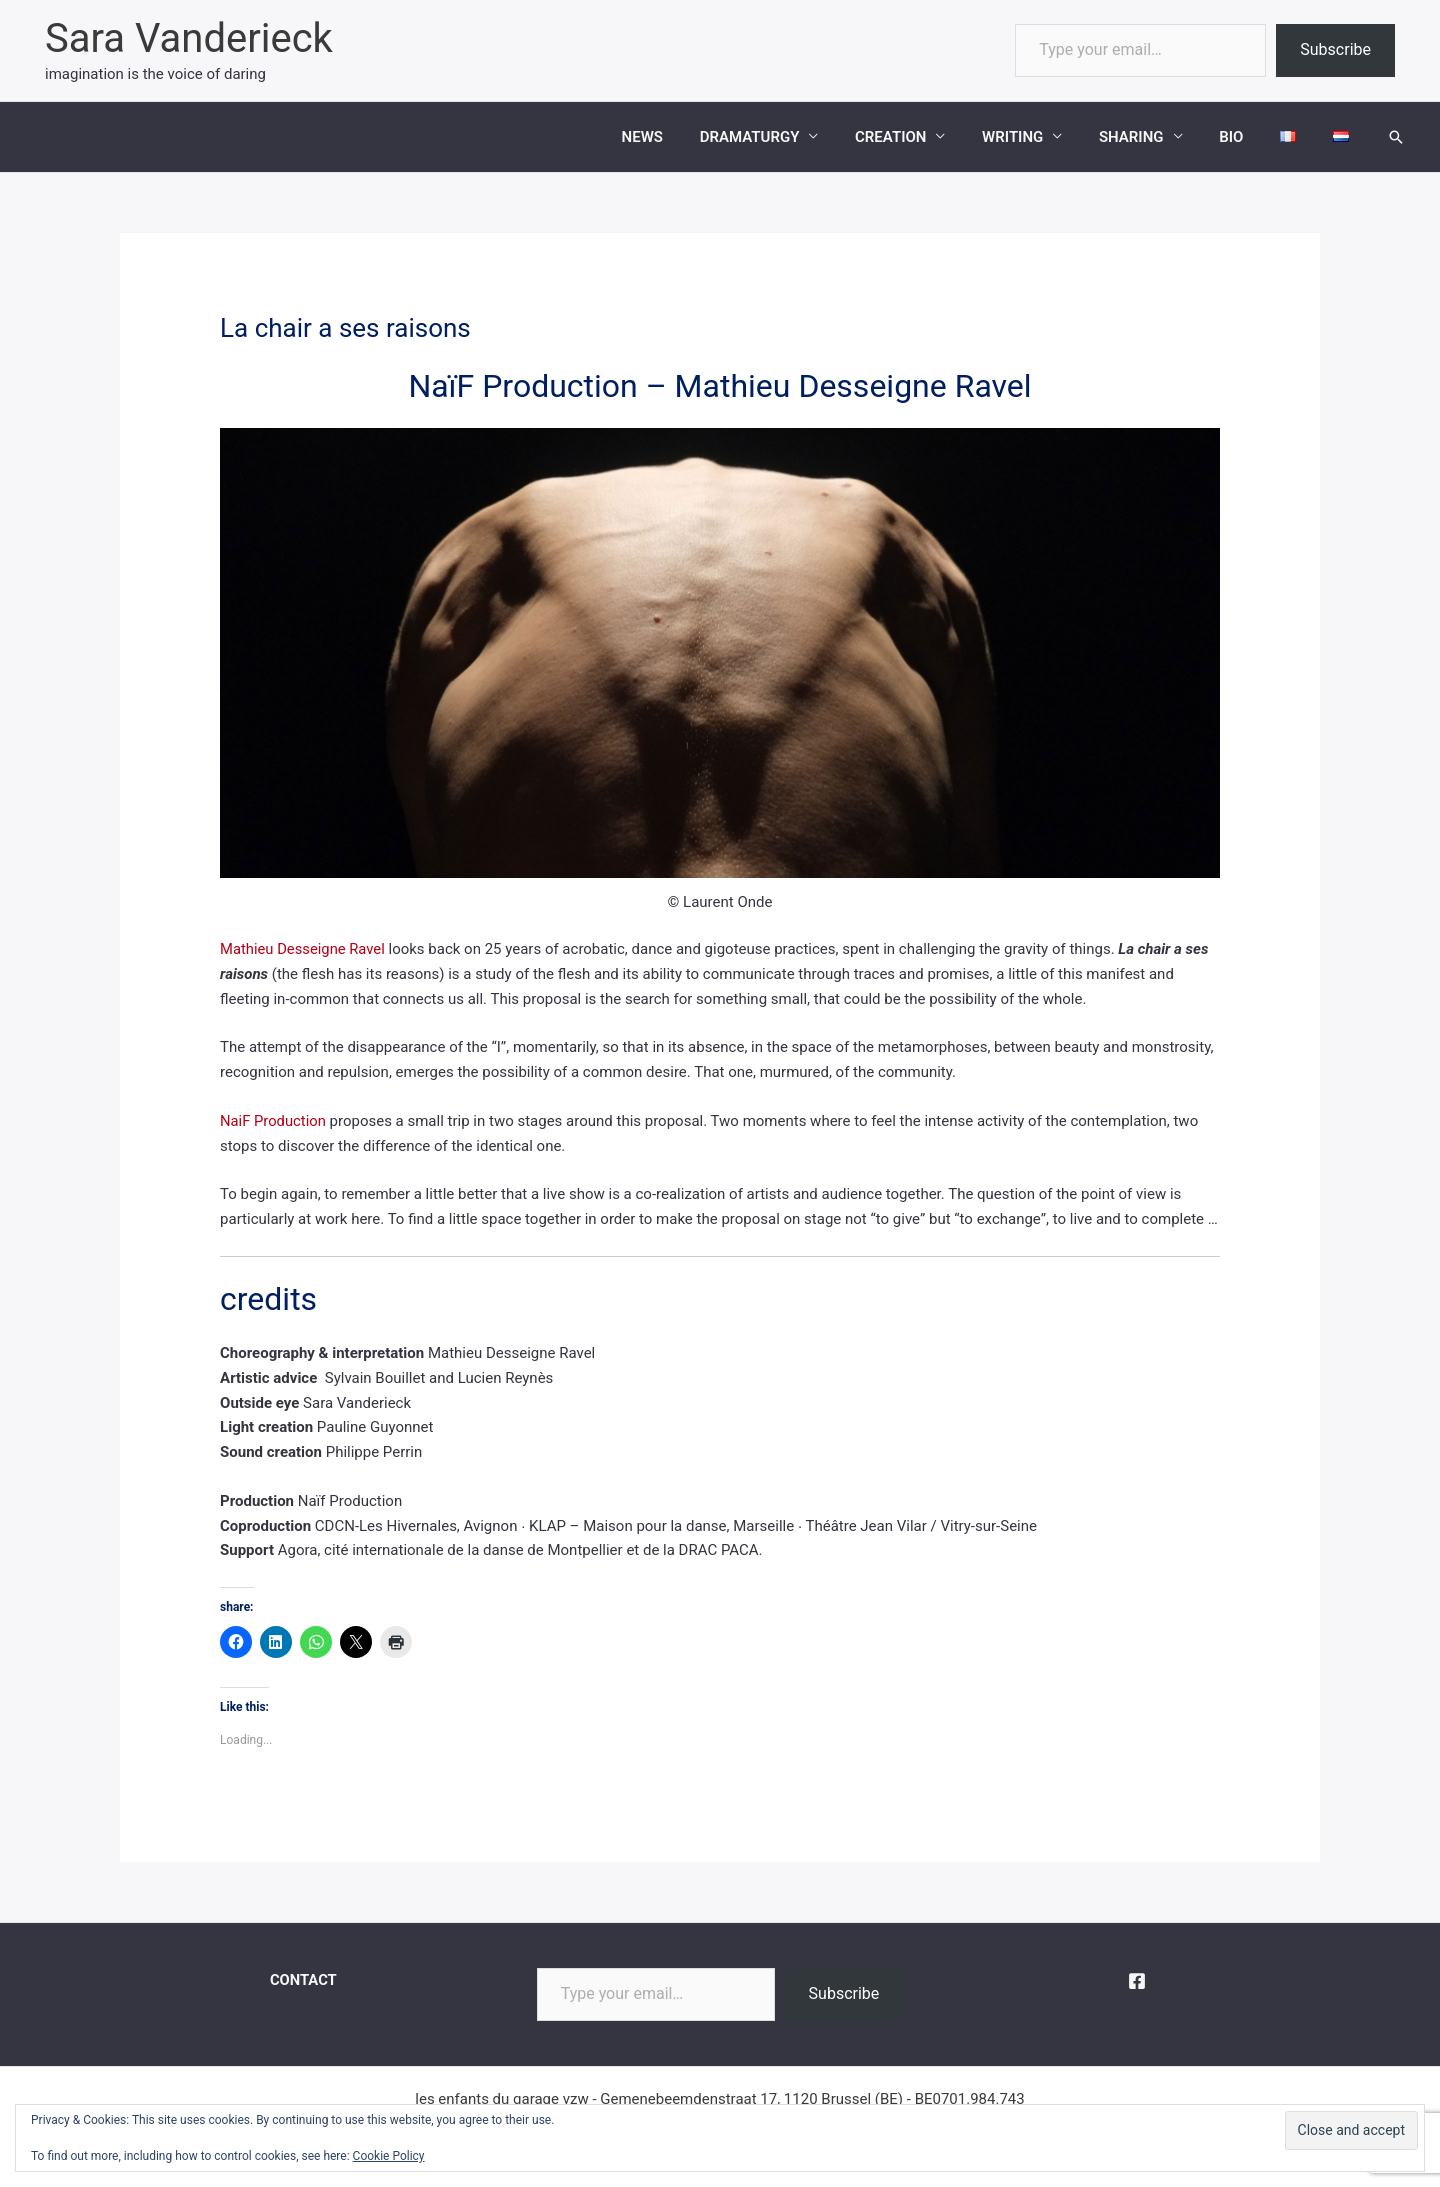  What do you see at coordinates (1137, 1981) in the screenshot?
I see `[Facebook]` at bounding box center [1137, 1981].